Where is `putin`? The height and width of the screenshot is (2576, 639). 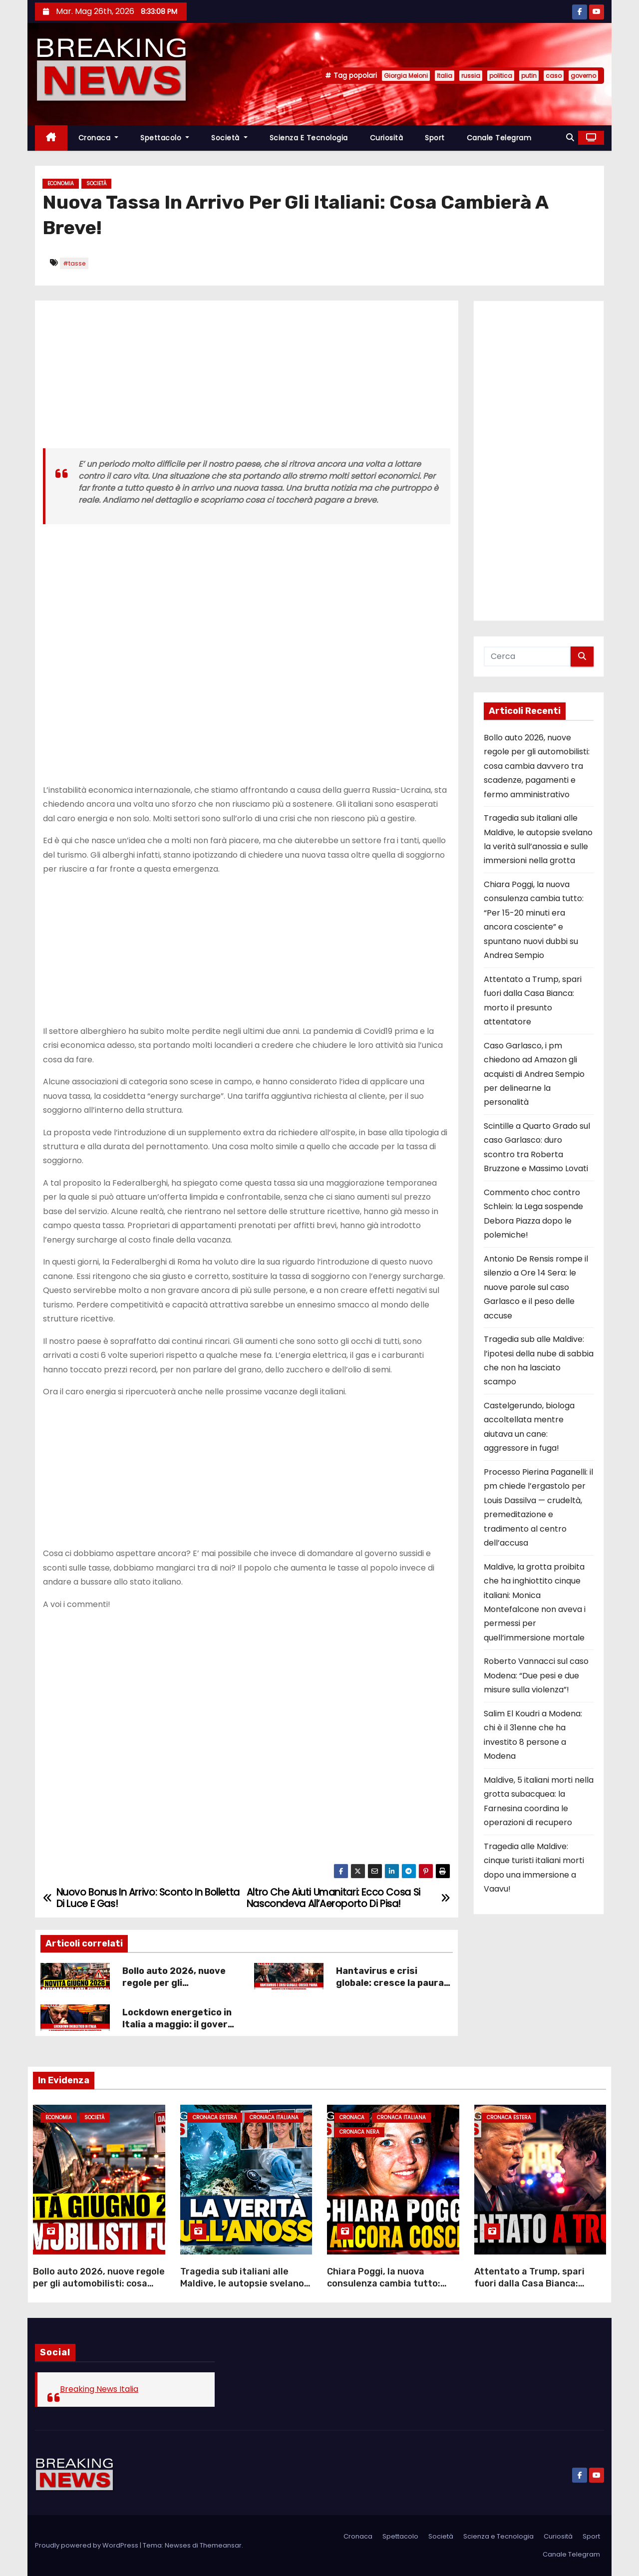 putin is located at coordinates (529, 75).